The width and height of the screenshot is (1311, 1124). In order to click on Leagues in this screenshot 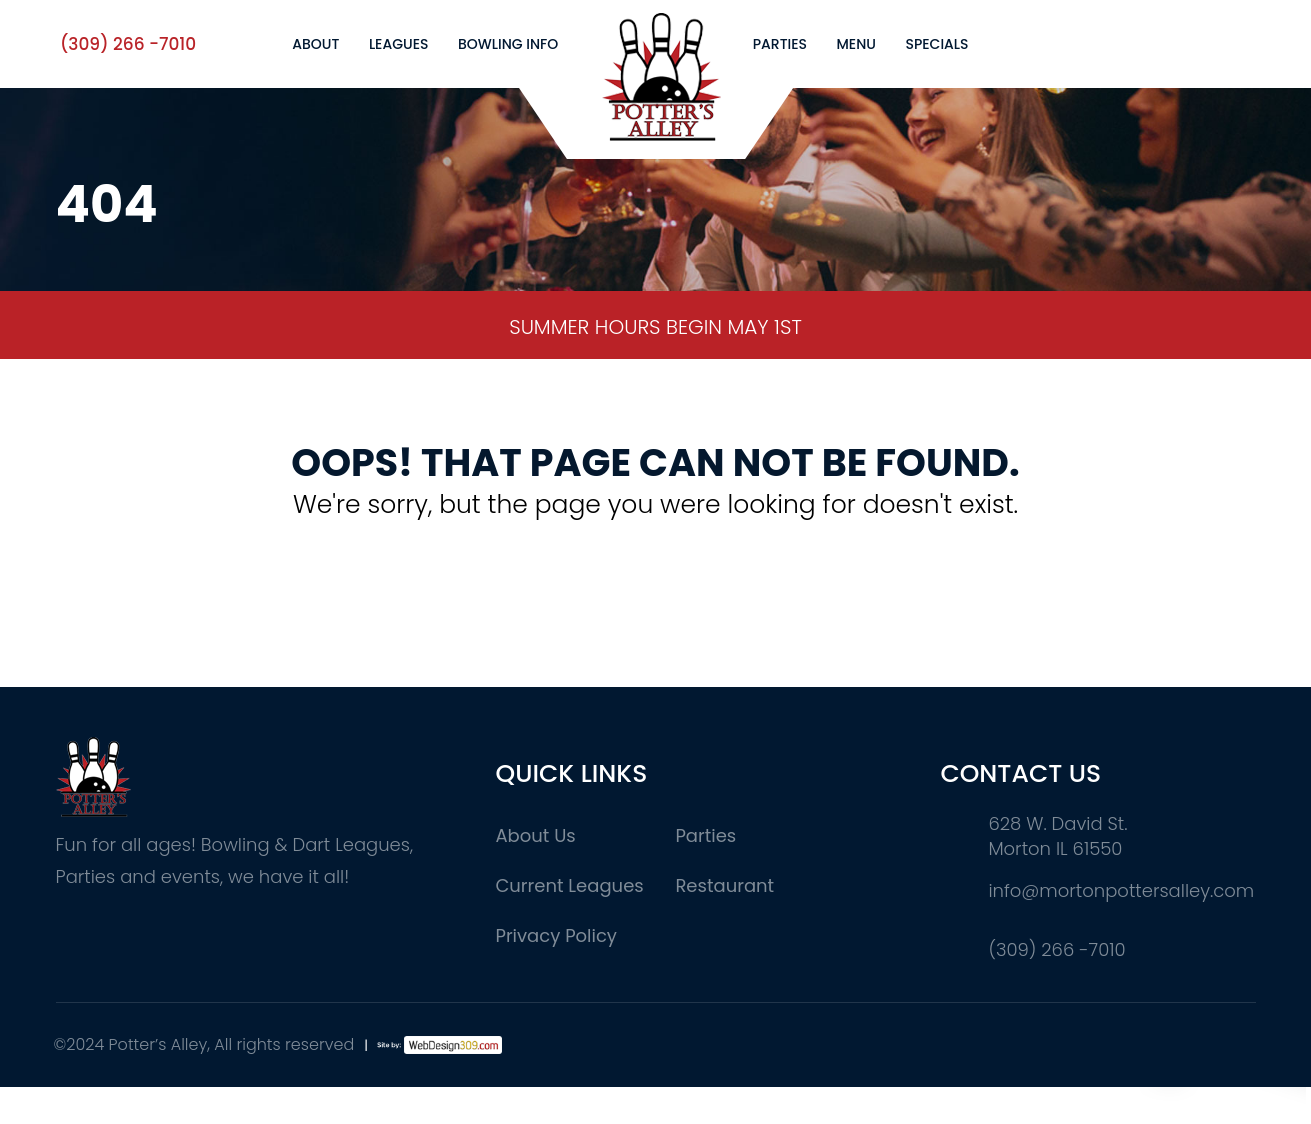, I will do `click(399, 44)`.